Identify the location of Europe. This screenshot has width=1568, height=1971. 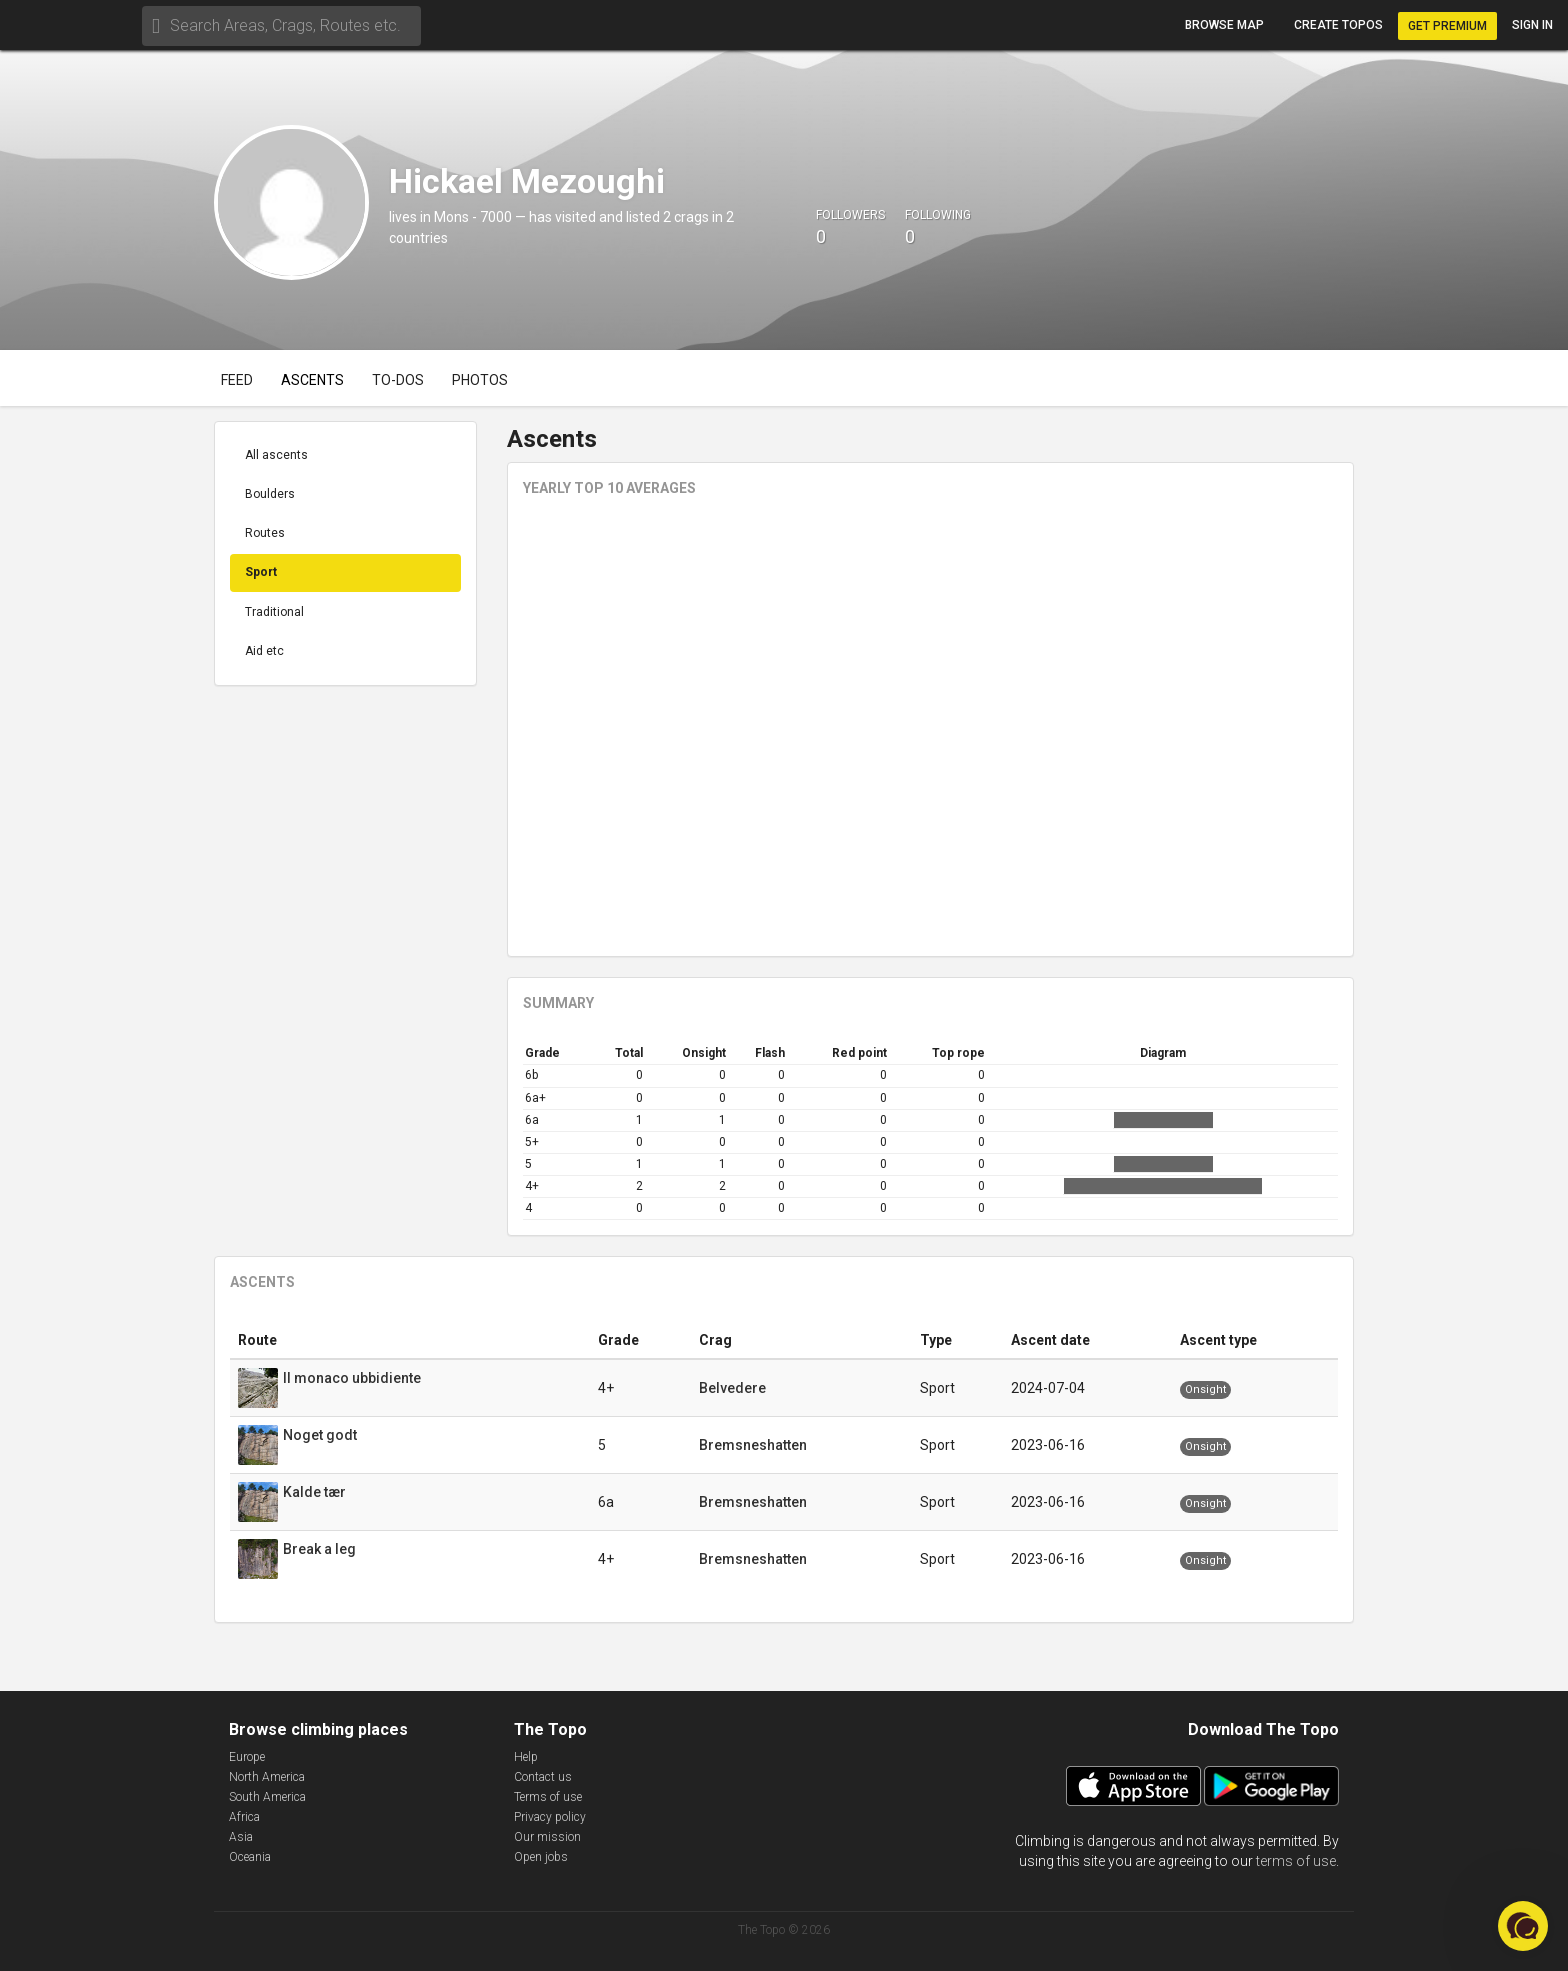
(247, 1757).